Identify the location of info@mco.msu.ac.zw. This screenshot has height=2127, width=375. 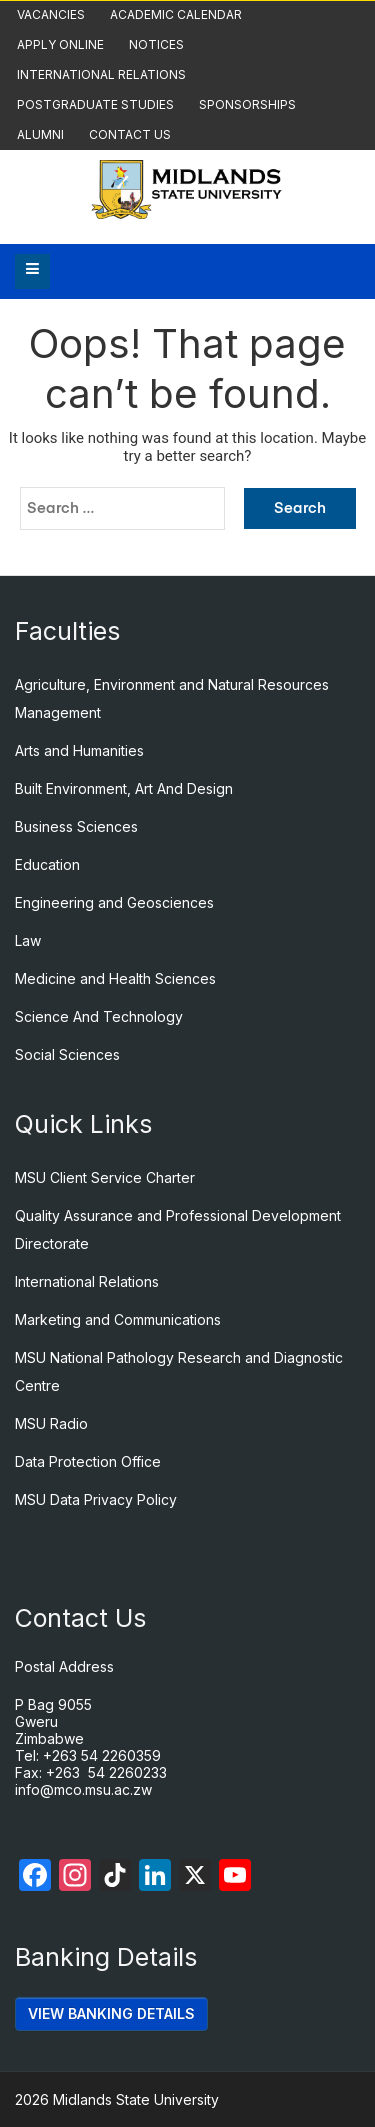
(83, 1789).